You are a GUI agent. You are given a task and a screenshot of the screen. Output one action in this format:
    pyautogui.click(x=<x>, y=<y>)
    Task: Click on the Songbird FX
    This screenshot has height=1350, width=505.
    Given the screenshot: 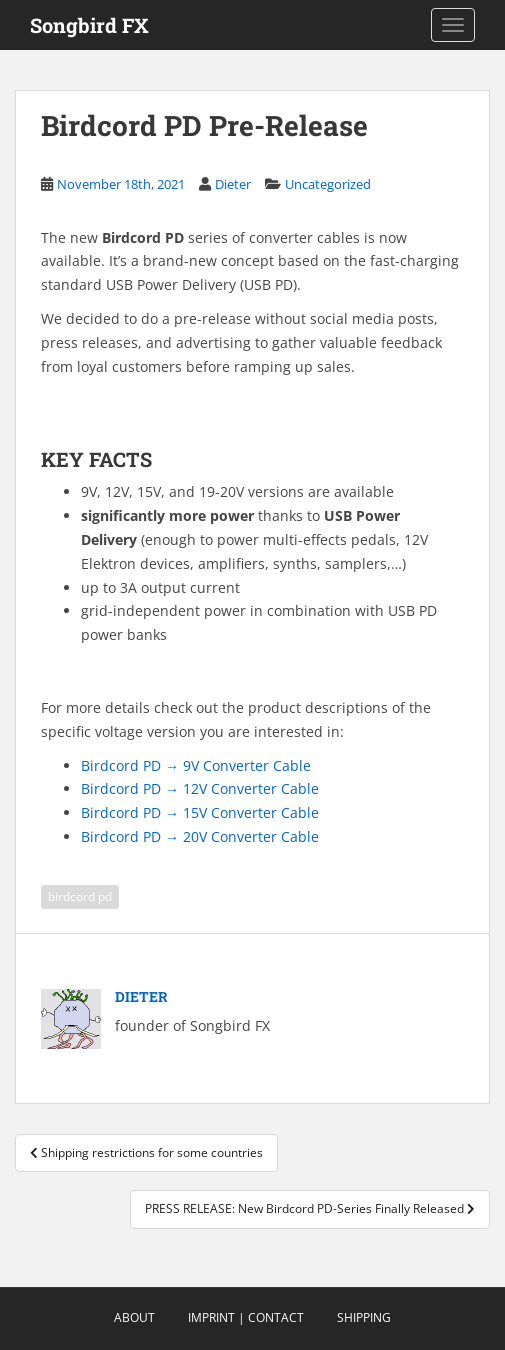 What is the action you would take?
    pyautogui.click(x=89, y=25)
    